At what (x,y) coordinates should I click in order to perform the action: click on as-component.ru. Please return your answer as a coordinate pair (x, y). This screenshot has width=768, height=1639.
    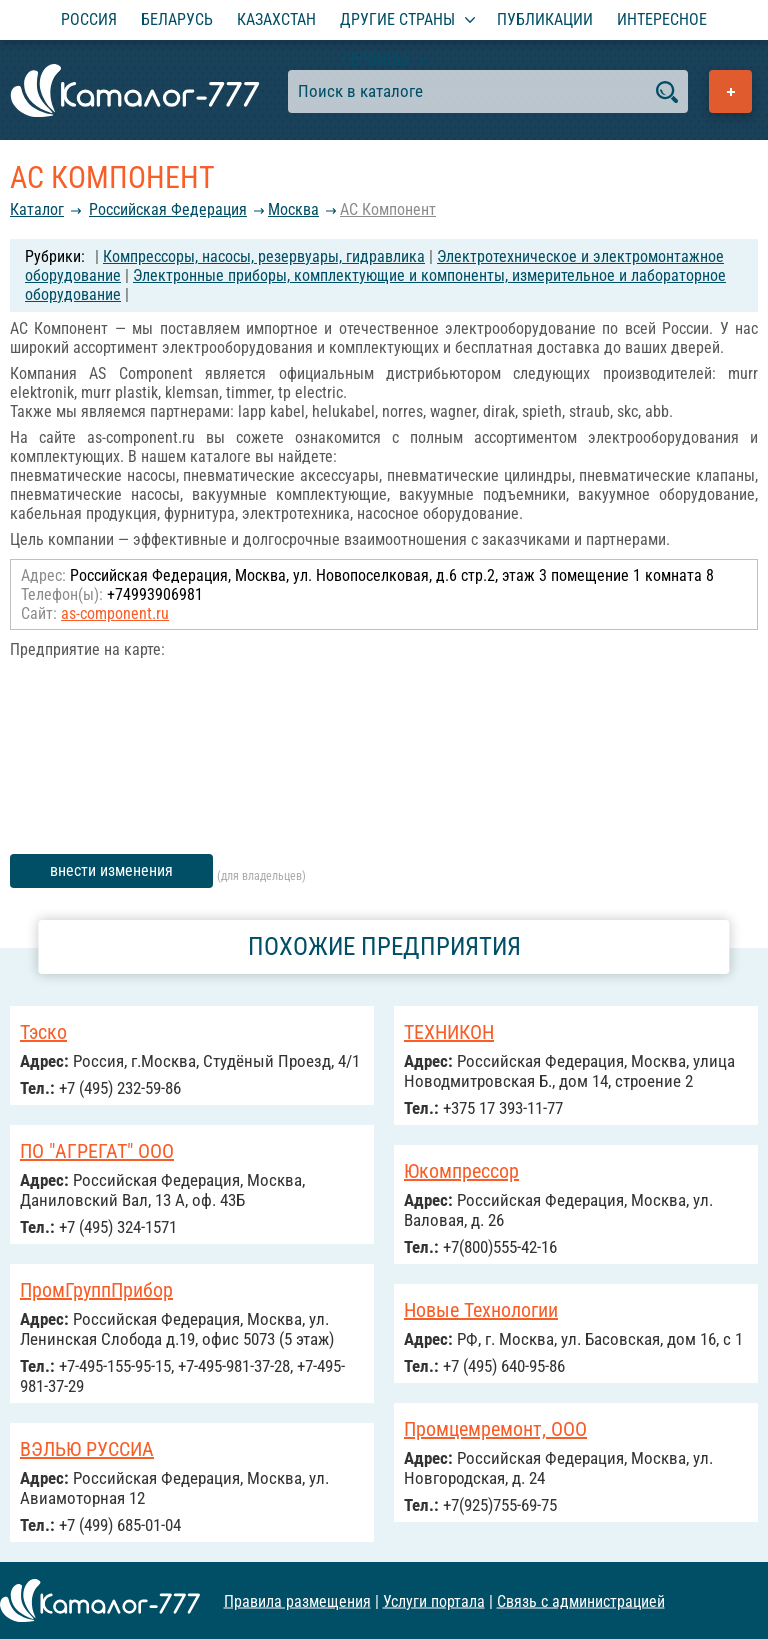
    Looking at the image, I should click on (115, 613).